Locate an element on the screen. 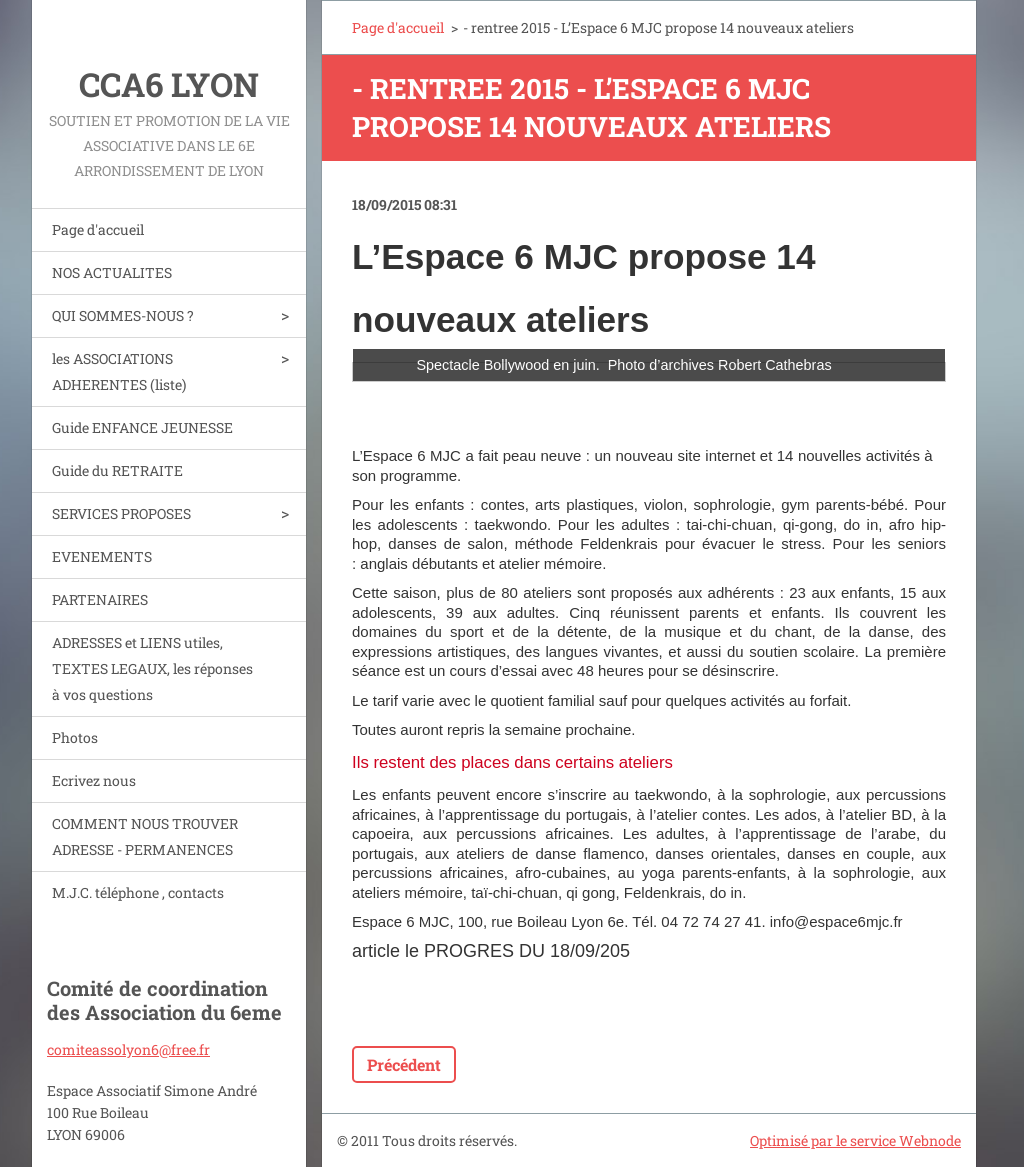 Image resolution: width=1024 pixels, height=1167 pixels. les ASSOCIATIONS ADHERENTES (liste) is located at coordinates (119, 371).